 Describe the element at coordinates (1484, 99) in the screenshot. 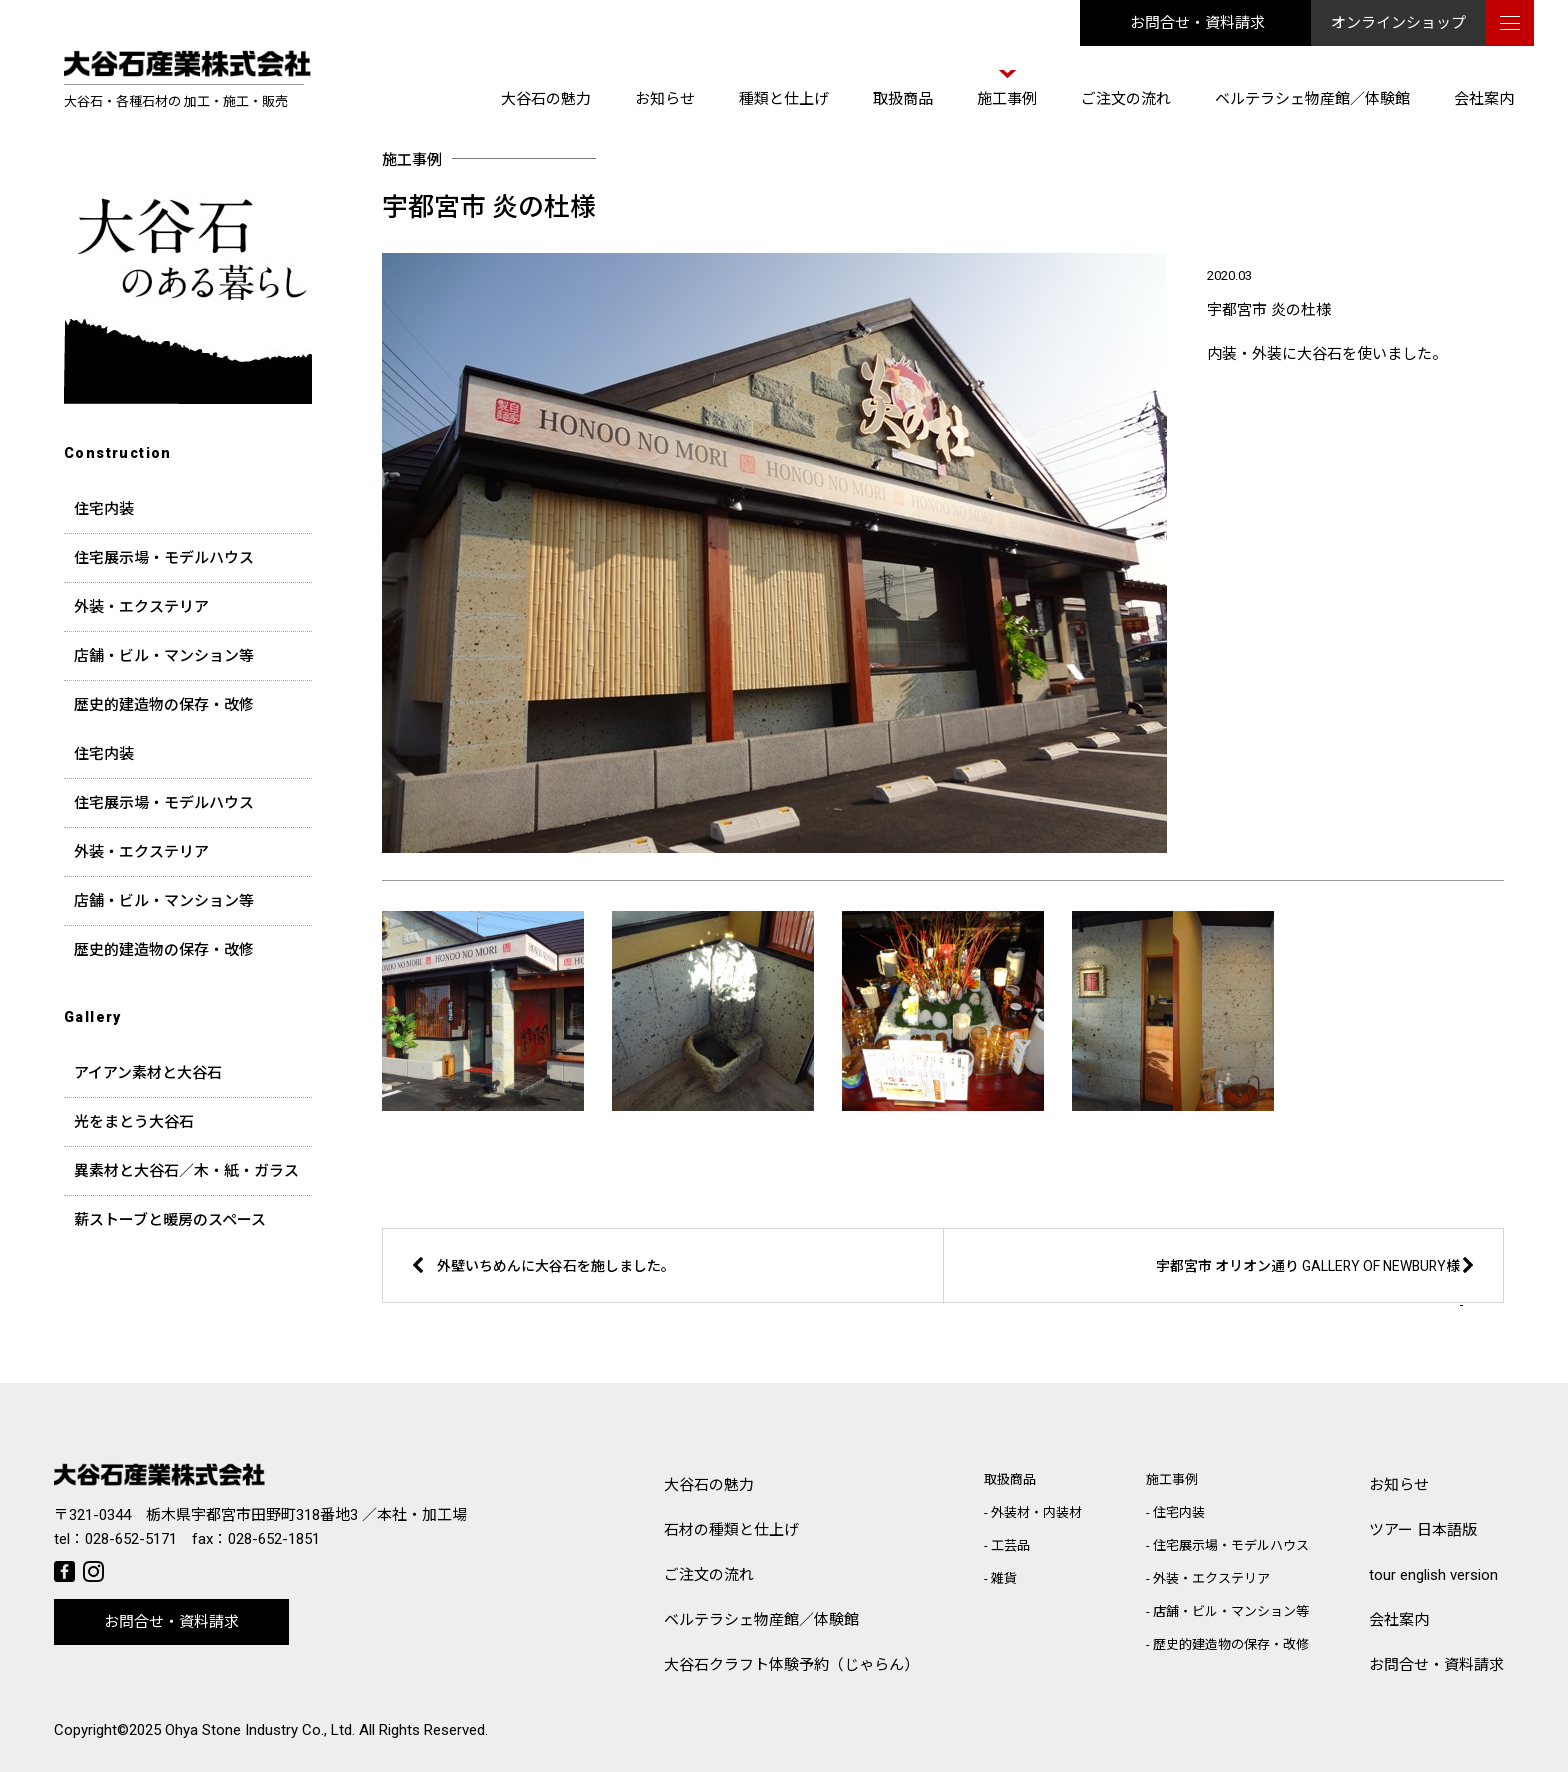

I see `会社案内` at that location.